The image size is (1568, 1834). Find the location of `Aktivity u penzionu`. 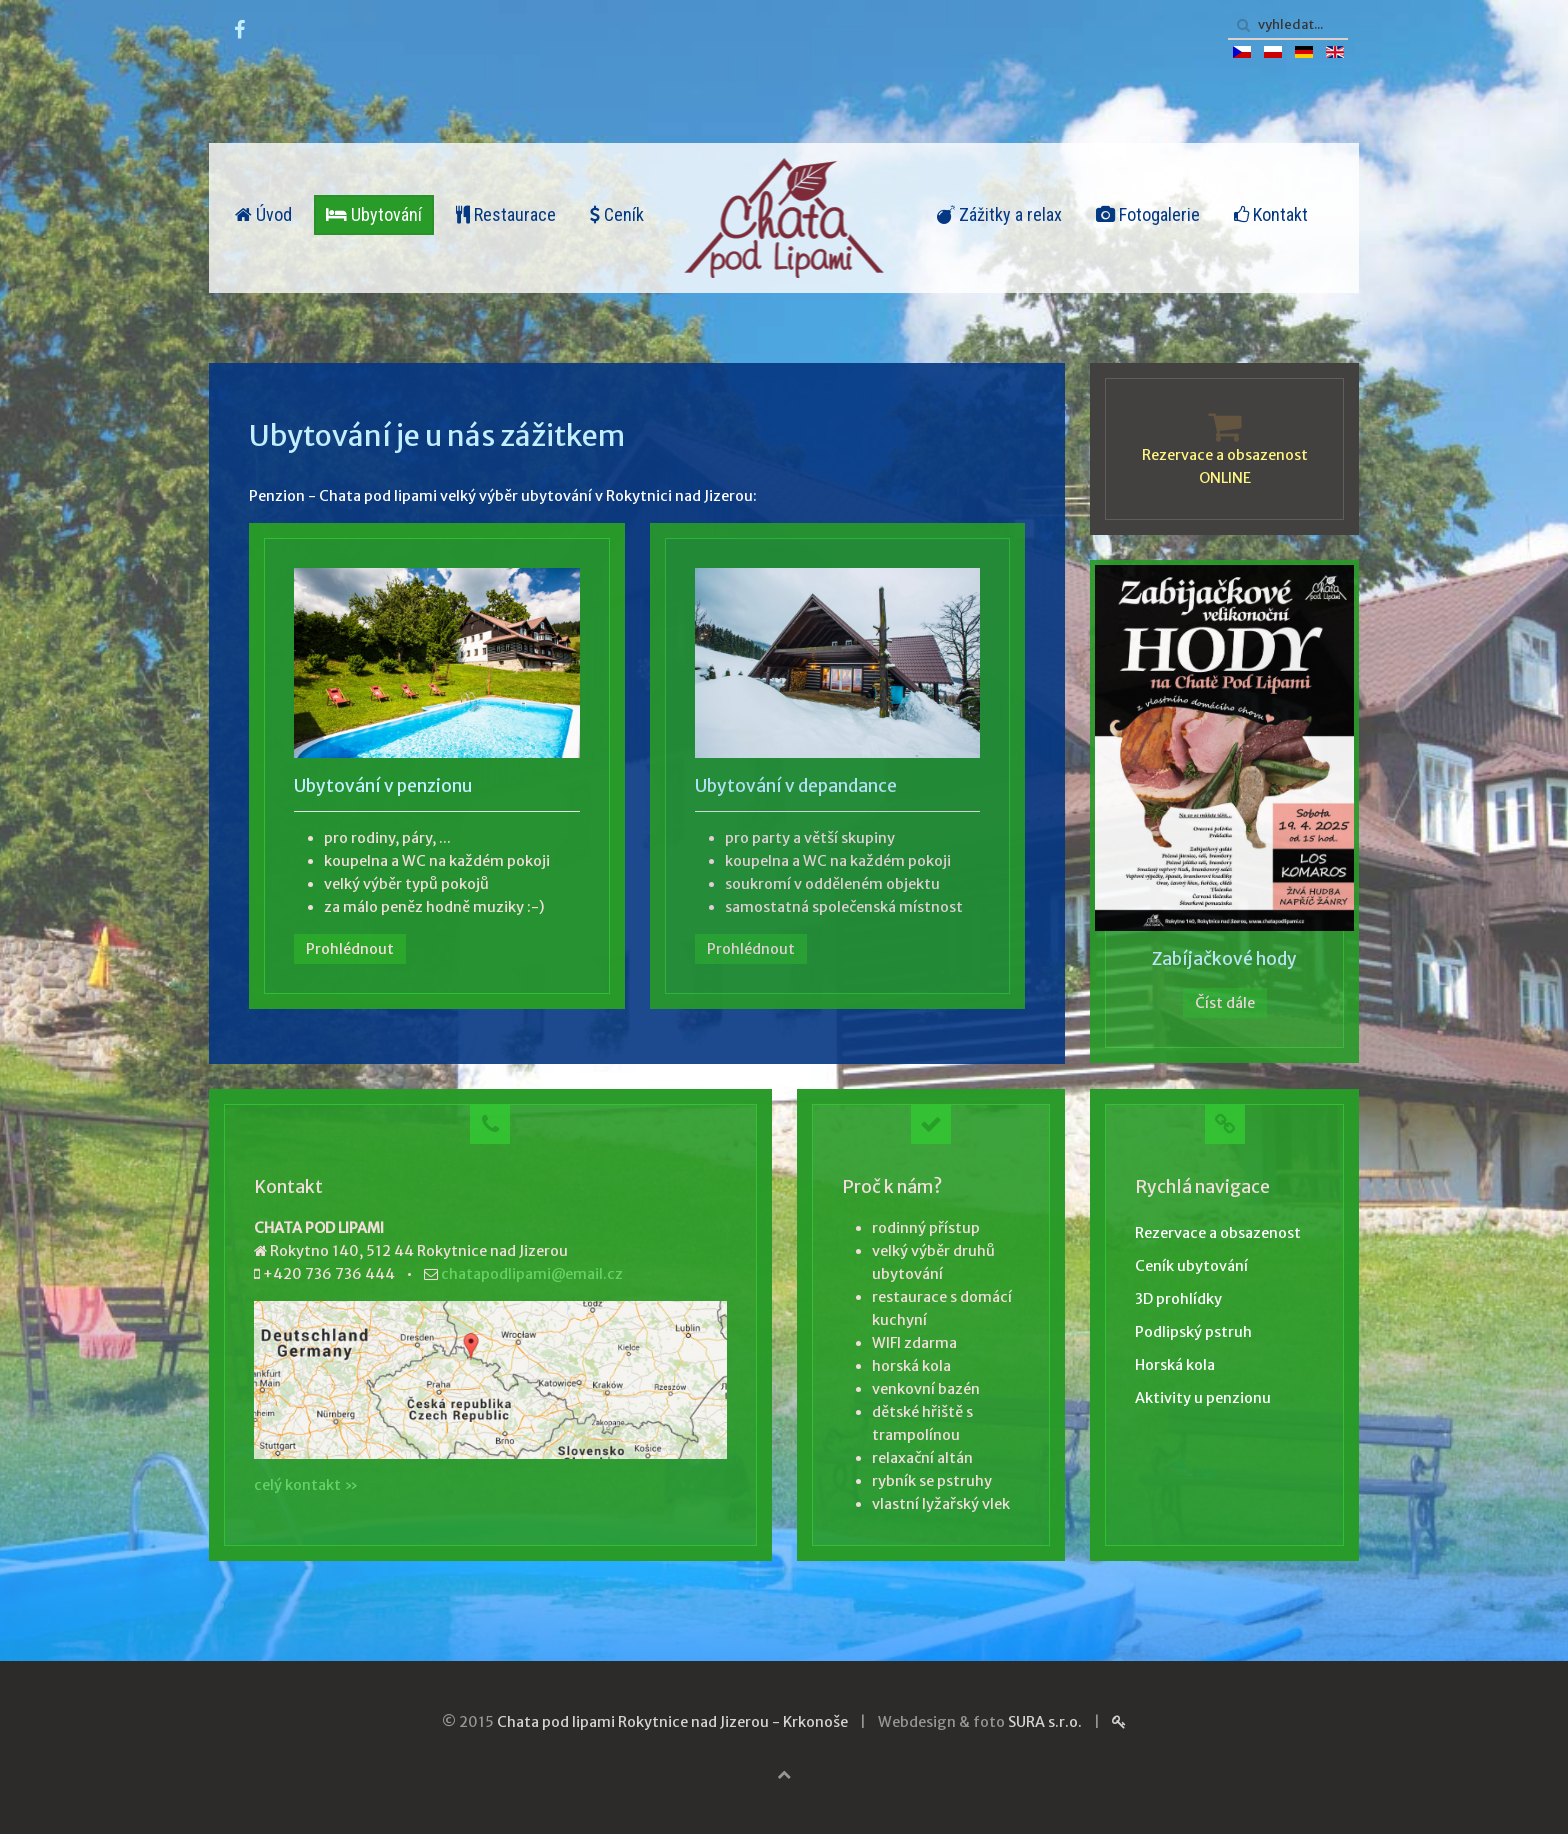

Aktivity u penzionu is located at coordinates (1203, 1398).